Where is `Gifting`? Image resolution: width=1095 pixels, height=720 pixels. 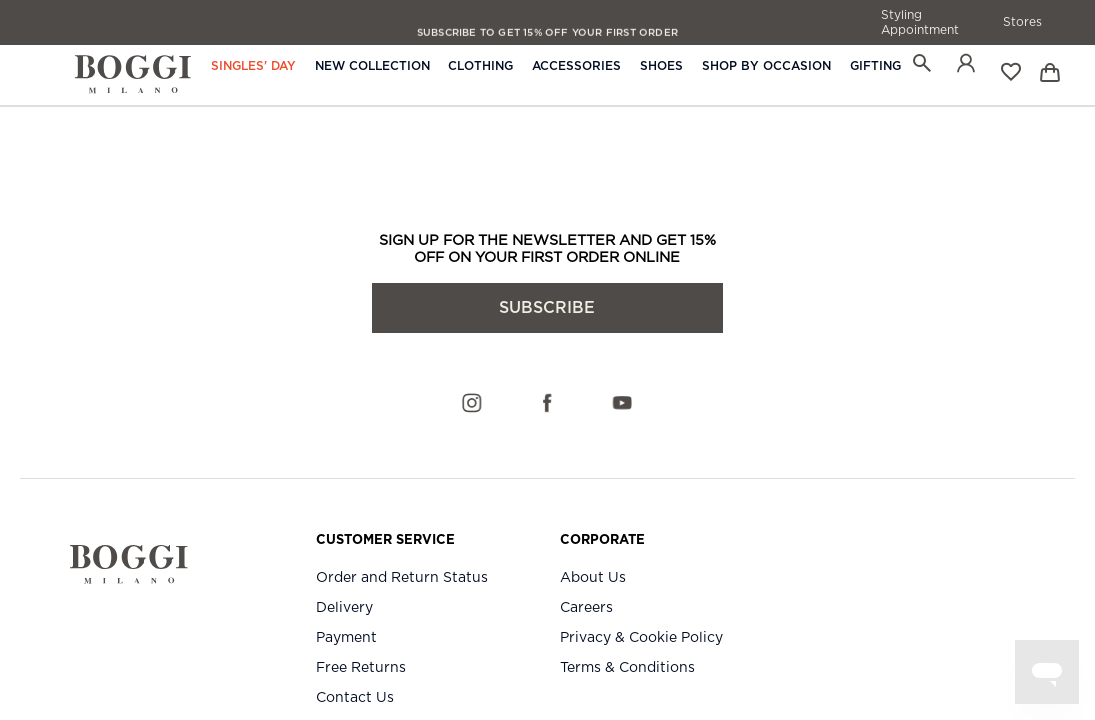 Gifting is located at coordinates (875, 66).